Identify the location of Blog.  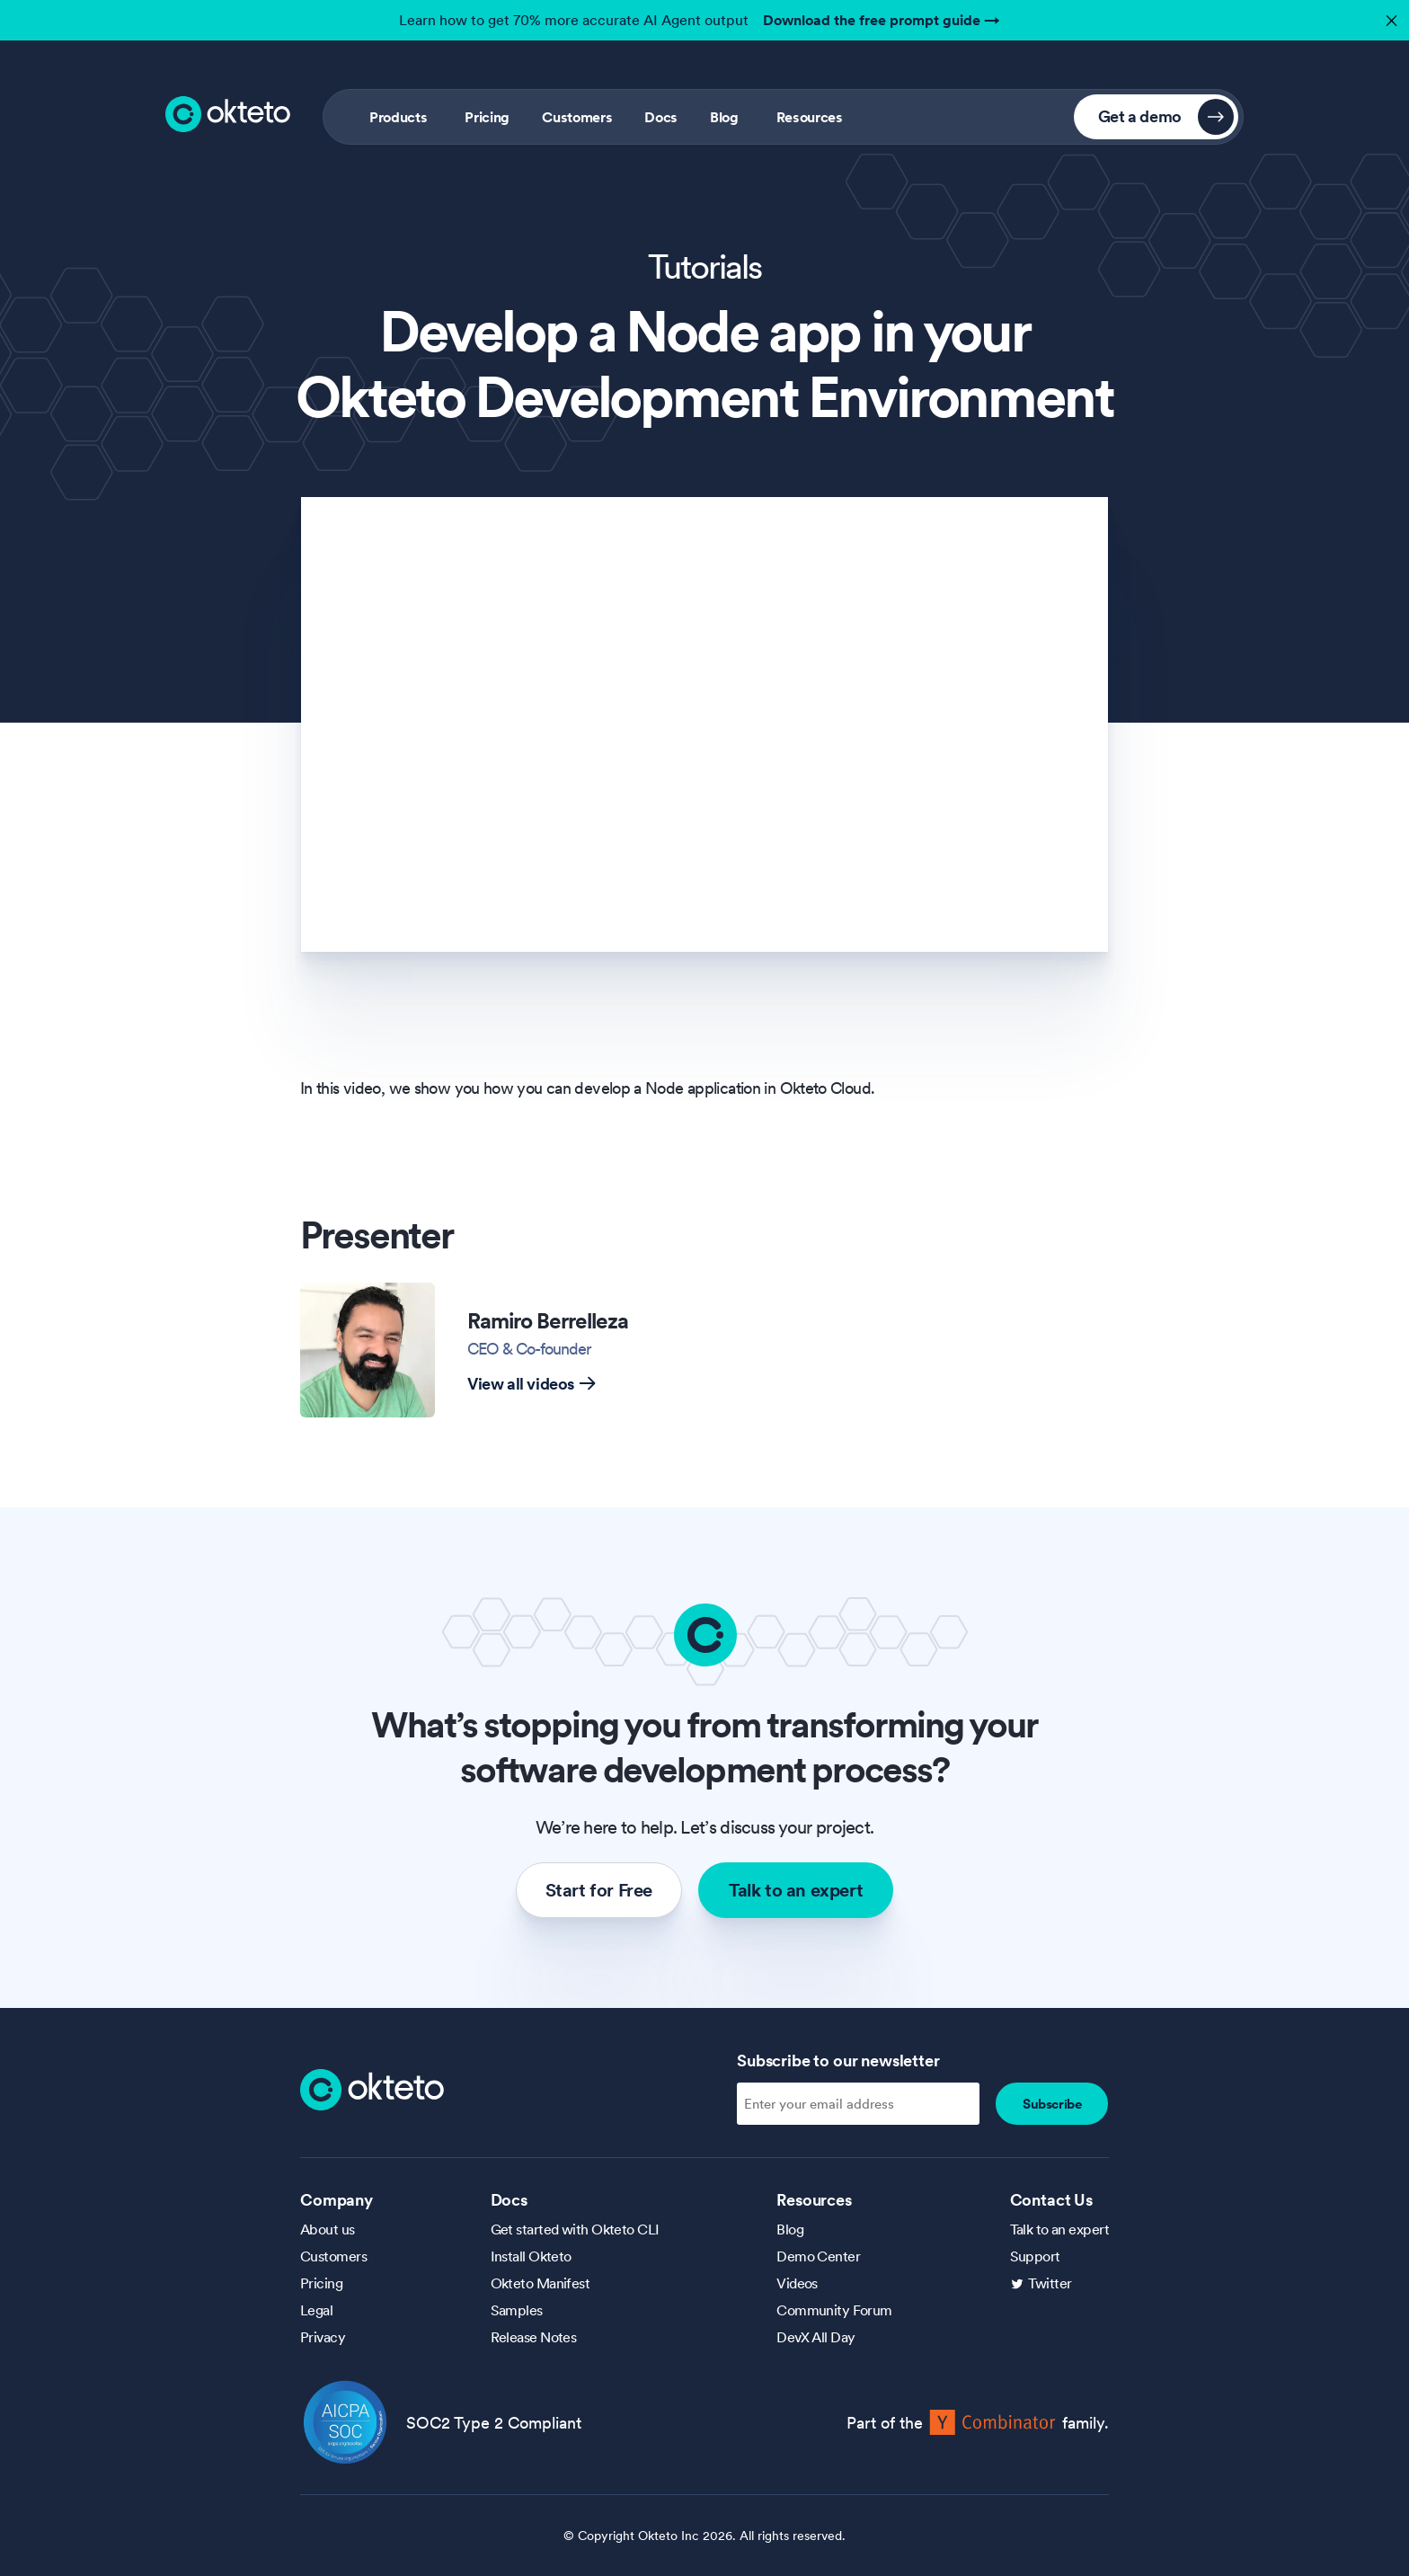
(724, 117).